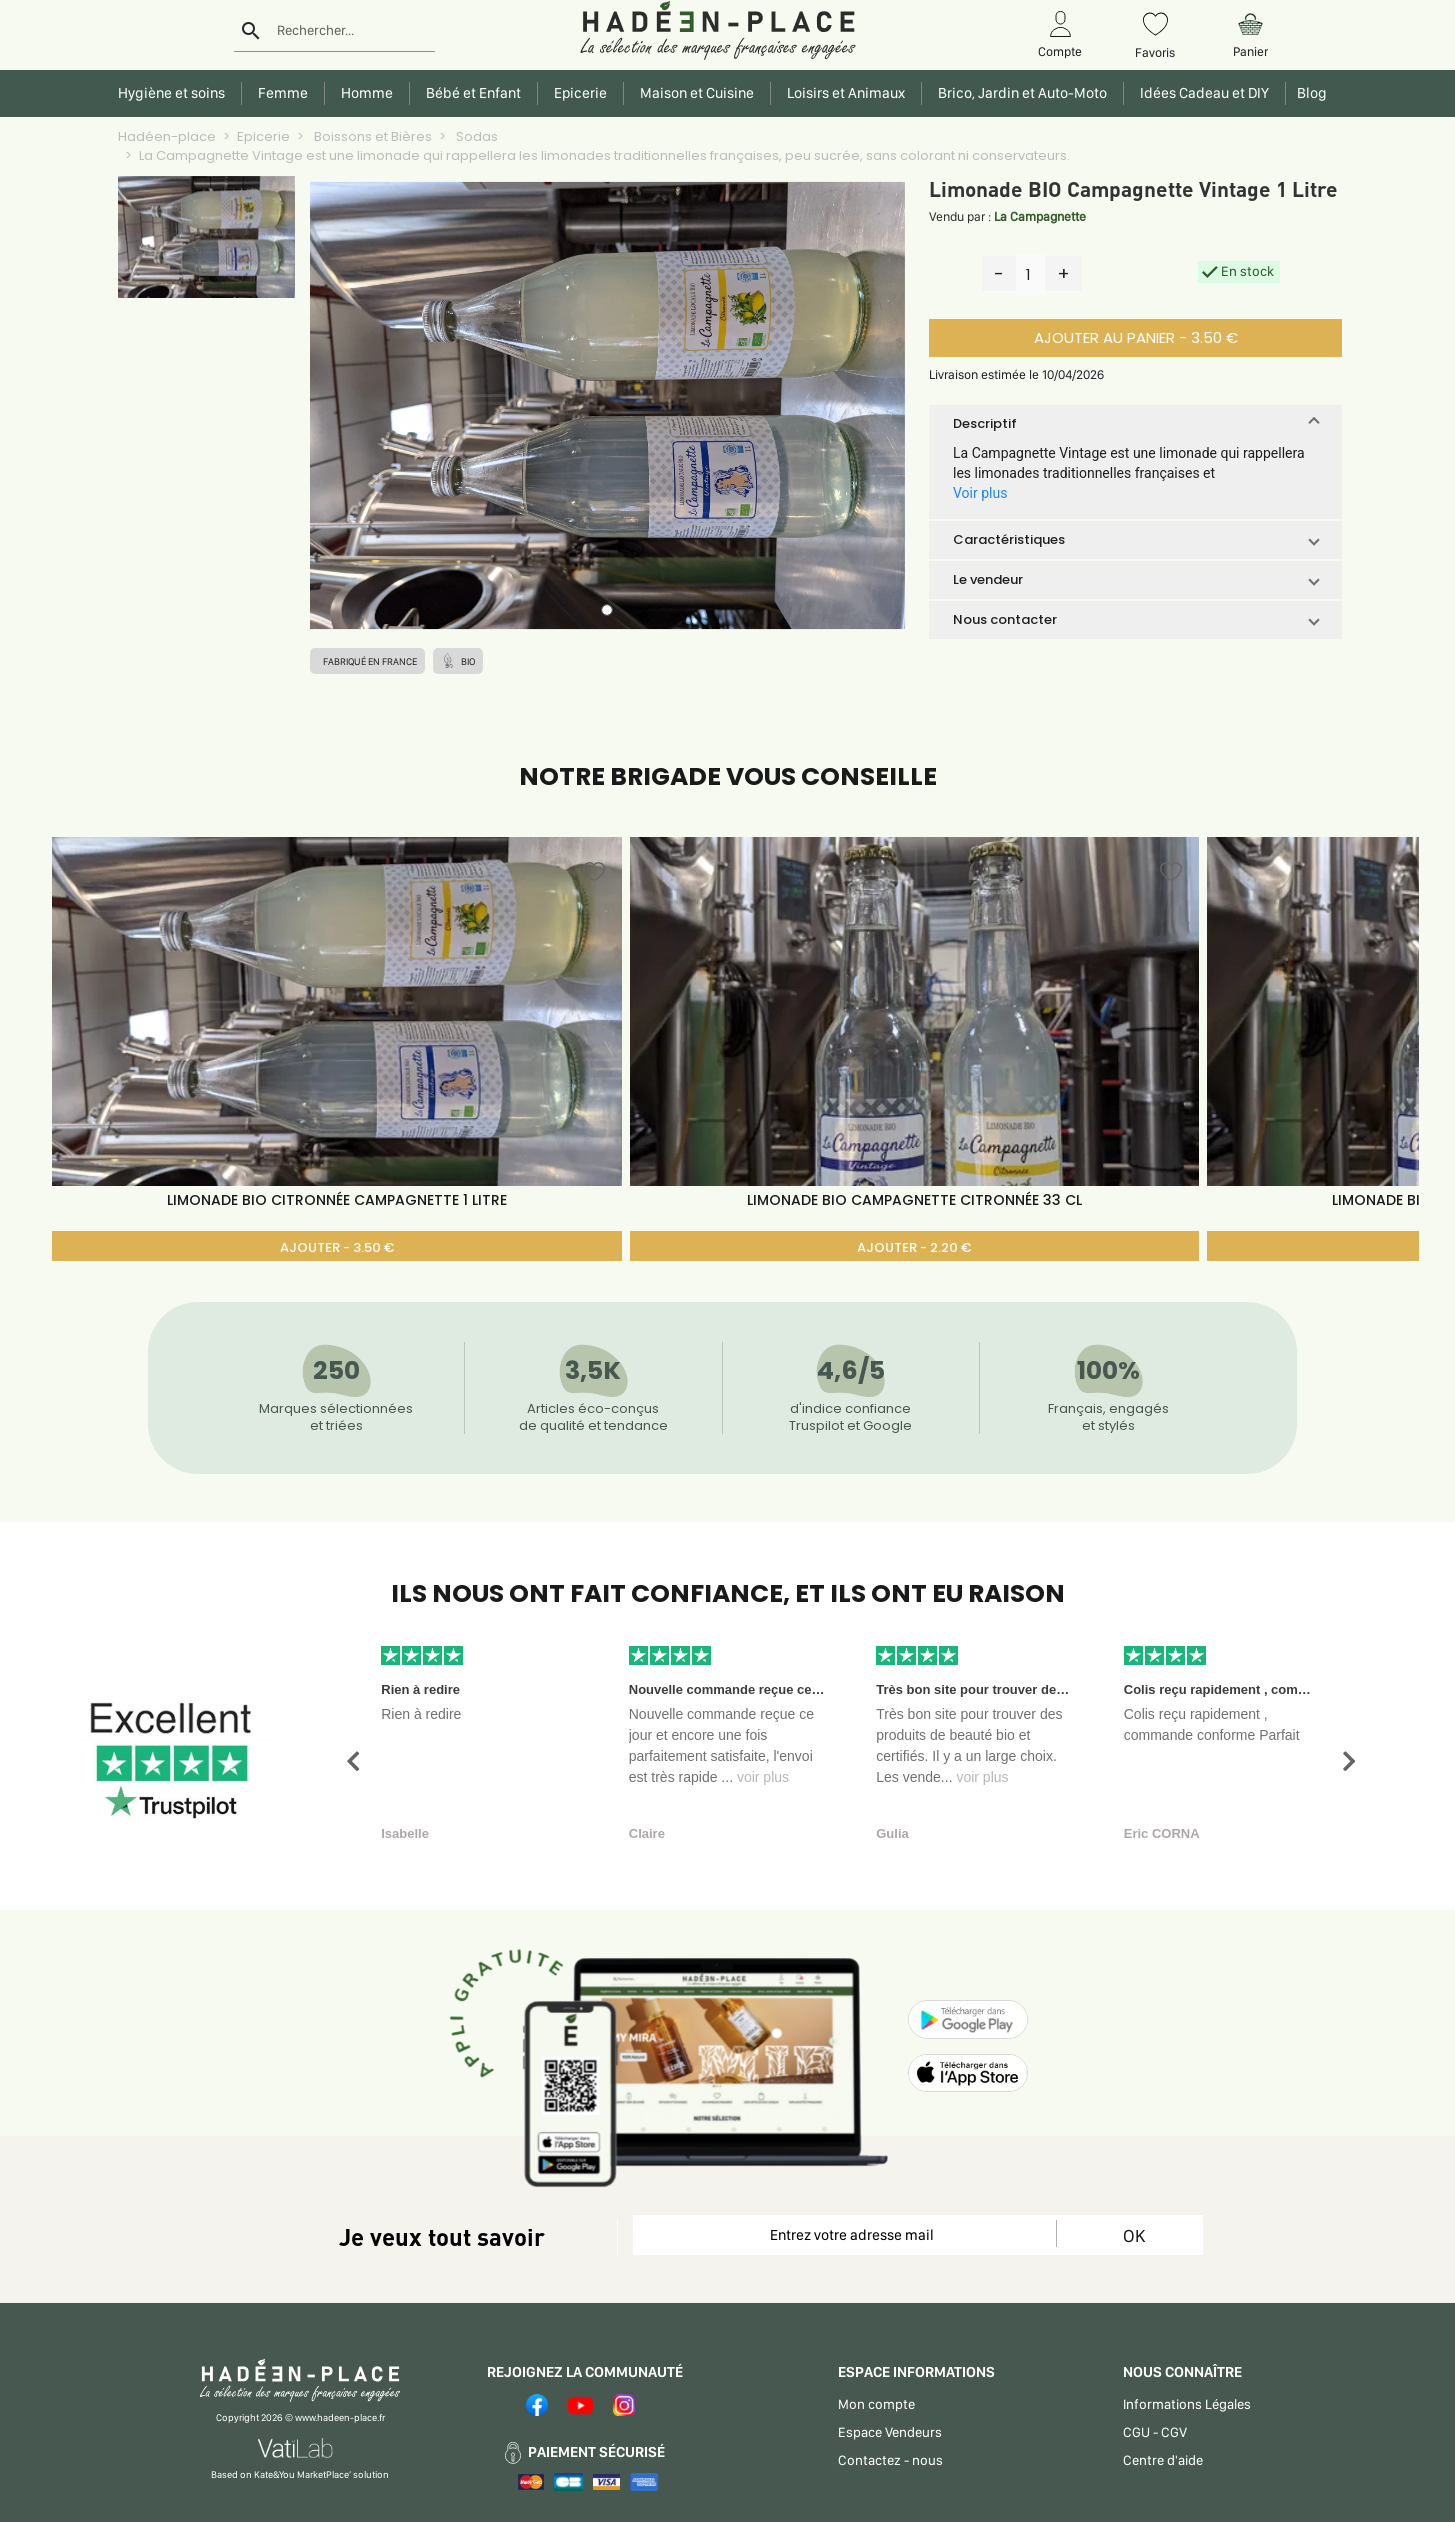 Image resolution: width=1455 pixels, height=2522 pixels. I want to click on Voir plus, so click(980, 493).